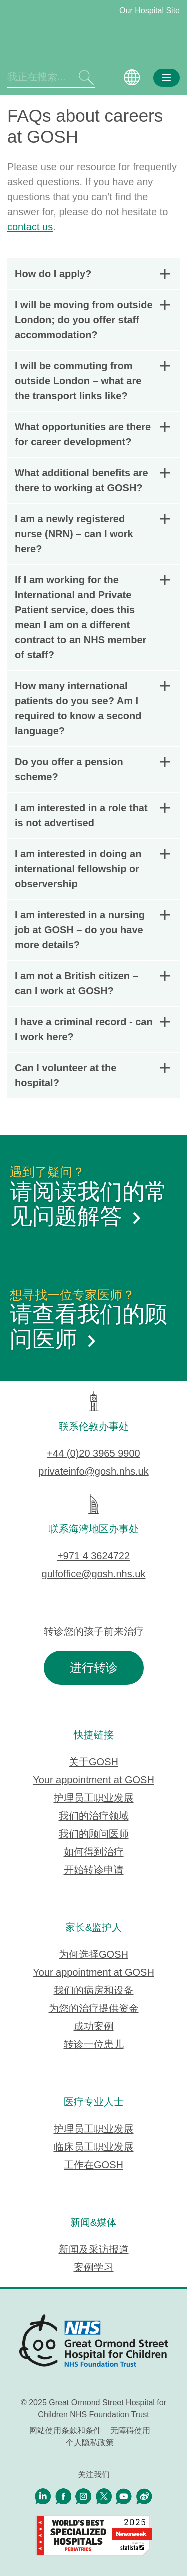 The width and height of the screenshot is (187, 2576). Describe the element at coordinates (92, 1029) in the screenshot. I see `I have a criminal record - can I work here?` at that location.